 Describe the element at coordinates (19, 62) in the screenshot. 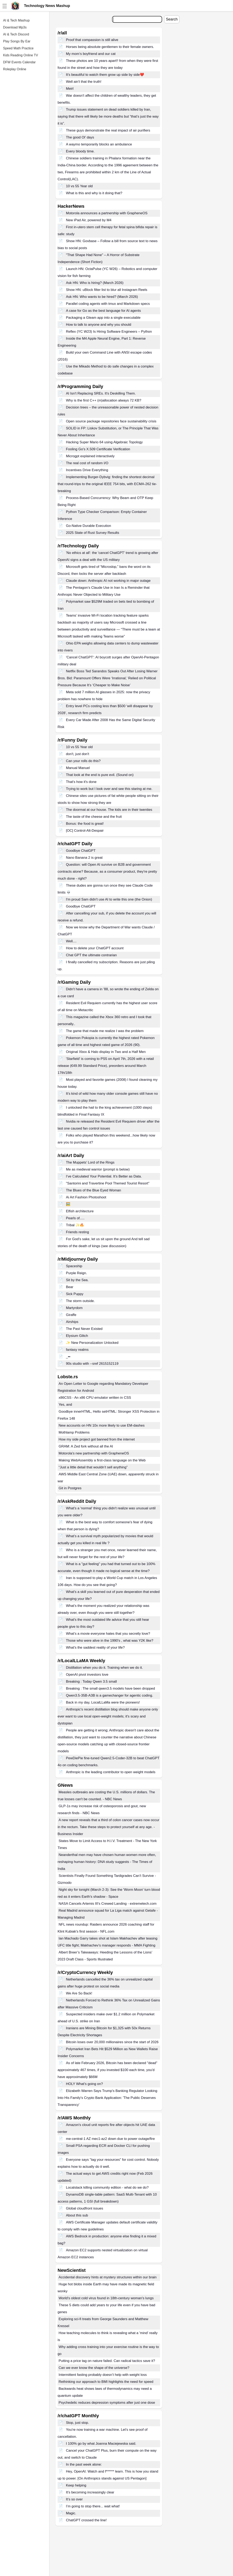

I see `DFW Events Calendar` at that location.